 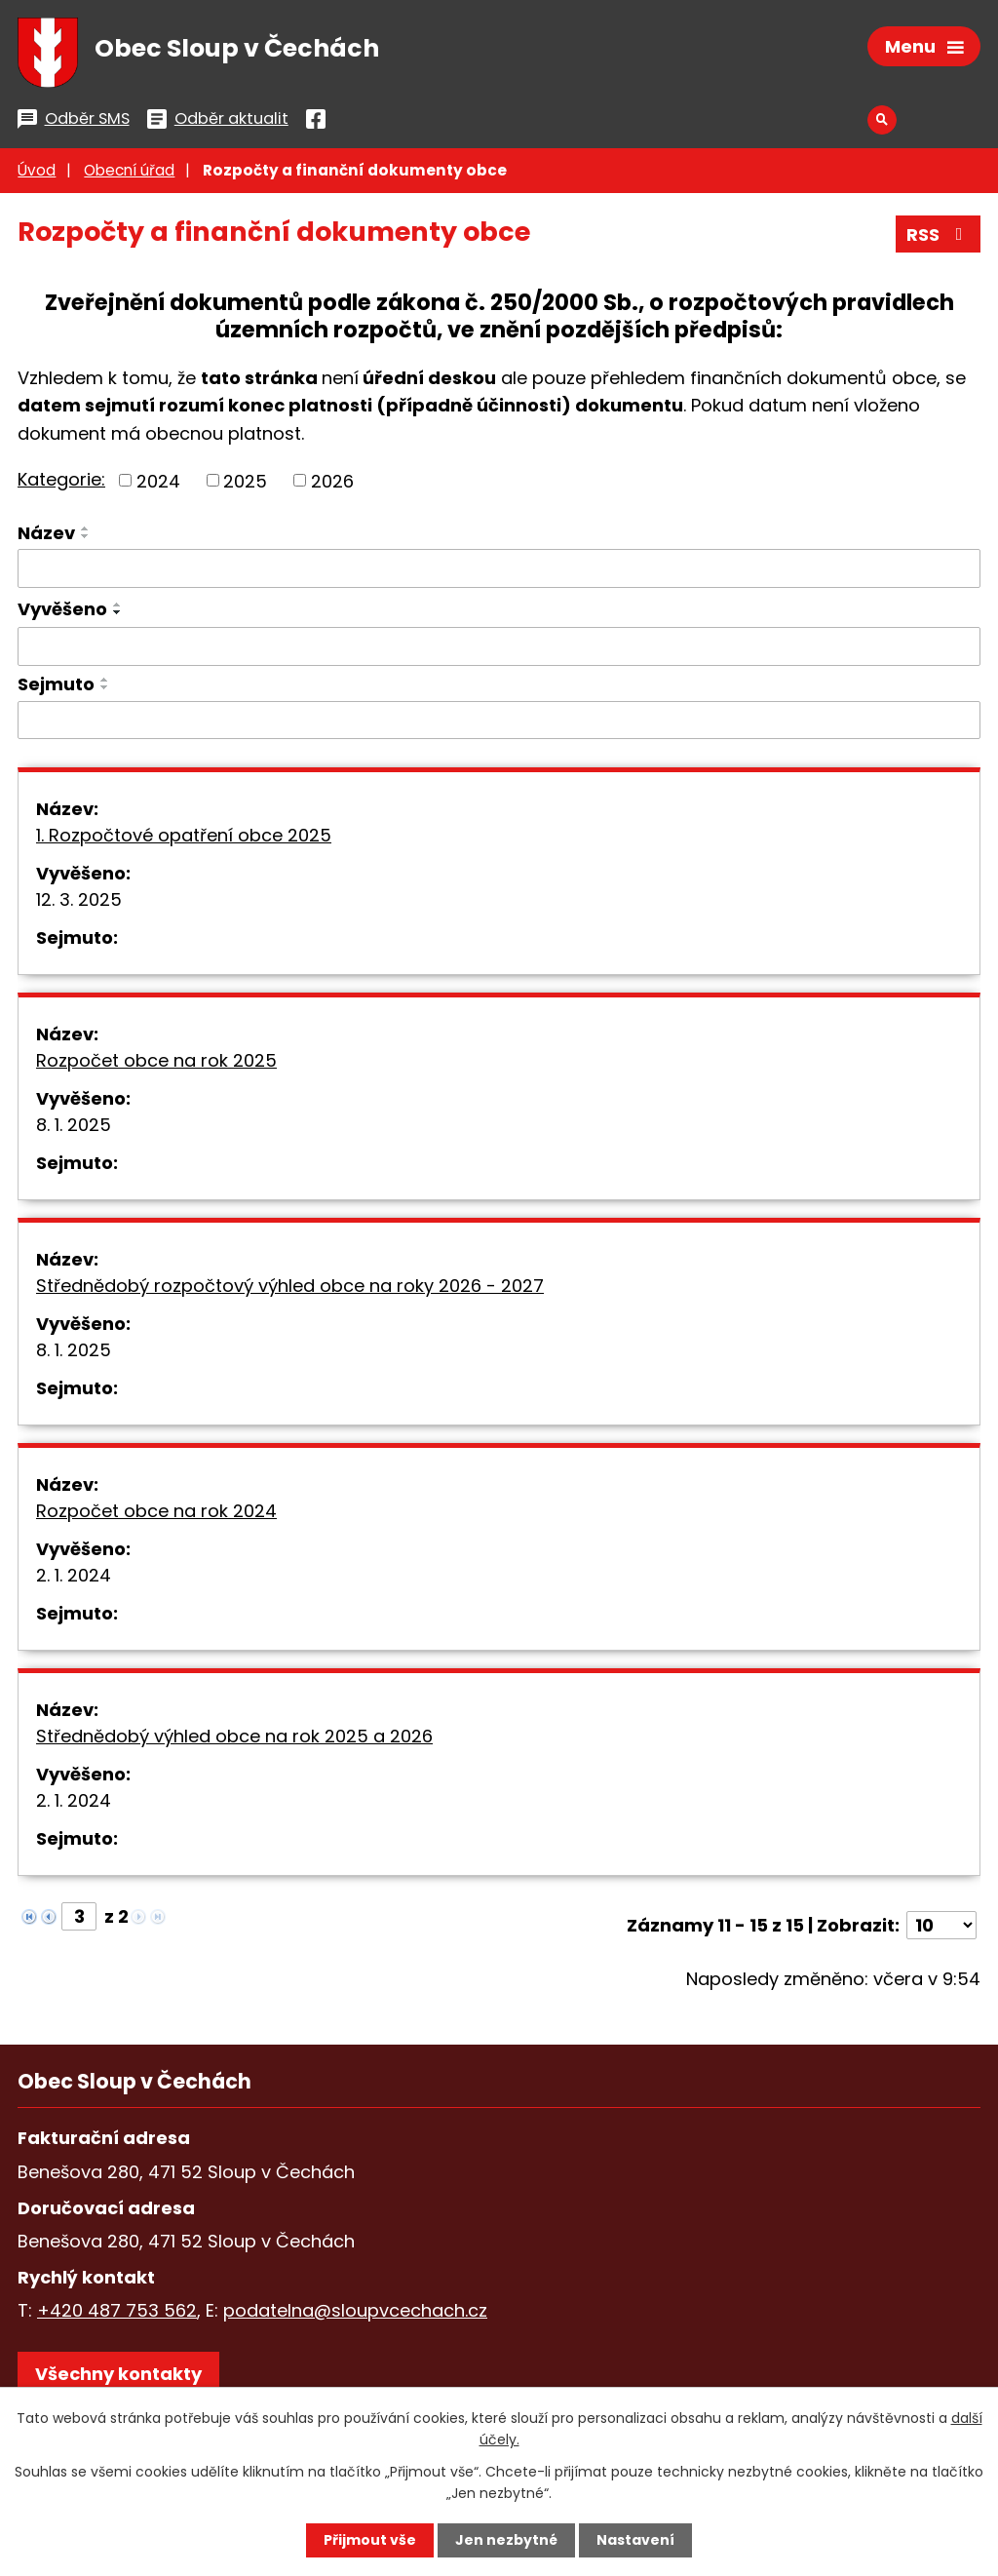 What do you see at coordinates (245, 480) in the screenshot?
I see `2025` at bounding box center [245, 480].